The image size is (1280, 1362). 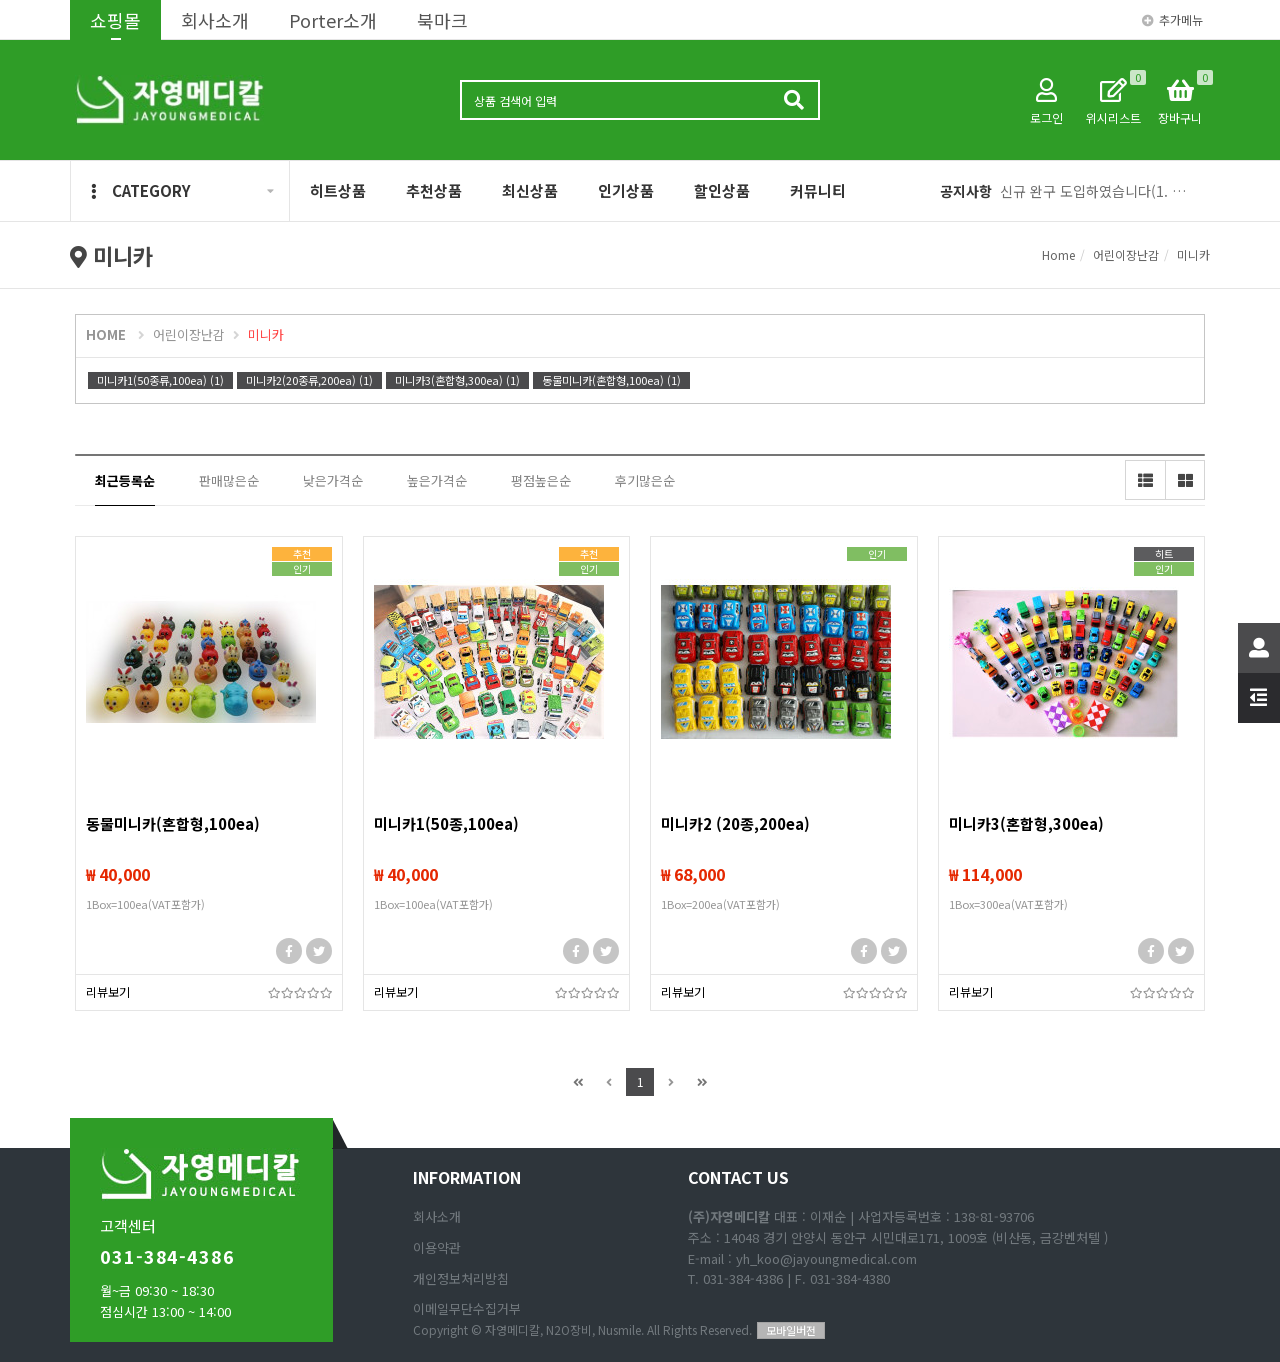 I want to click on 최신상품, so click(x=530, y=190).